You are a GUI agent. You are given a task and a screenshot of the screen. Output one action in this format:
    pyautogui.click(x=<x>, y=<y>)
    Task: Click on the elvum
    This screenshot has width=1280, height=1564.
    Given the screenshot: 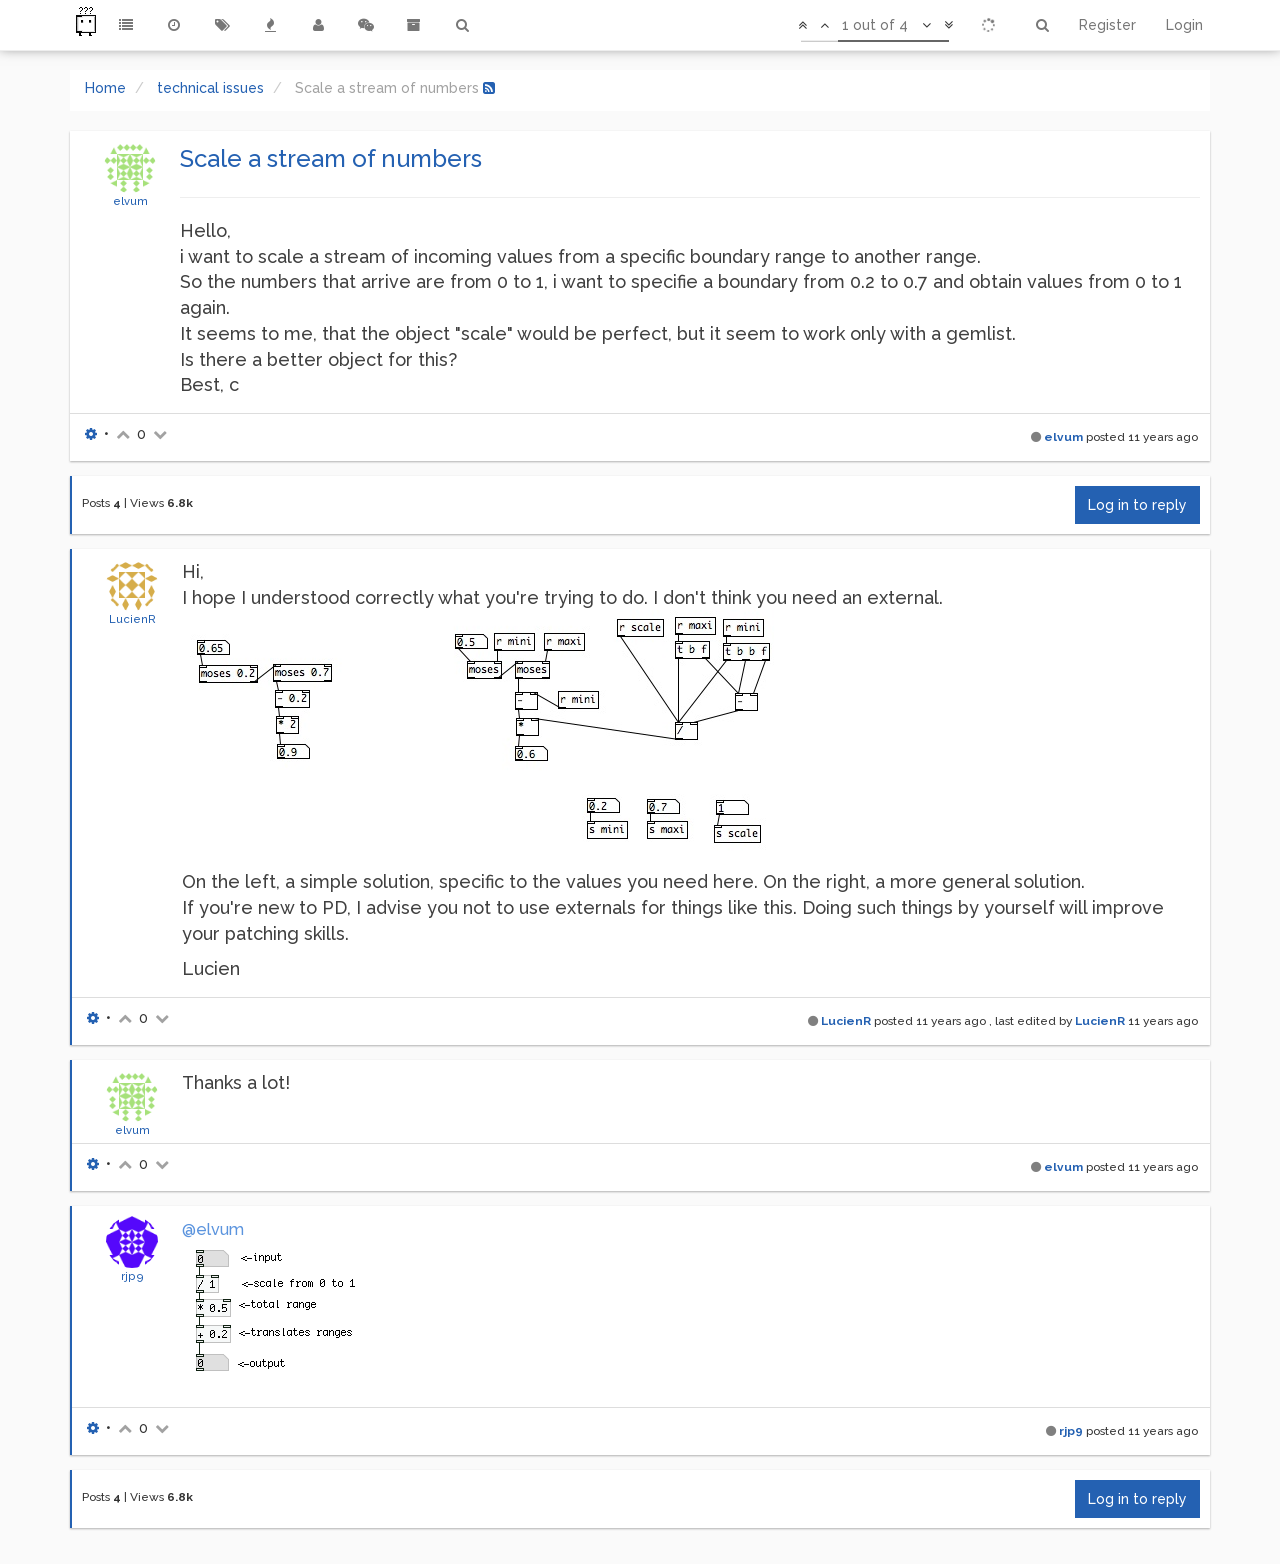 What is the action you would take?
    pyautogui.click(x=130, y=201)
    